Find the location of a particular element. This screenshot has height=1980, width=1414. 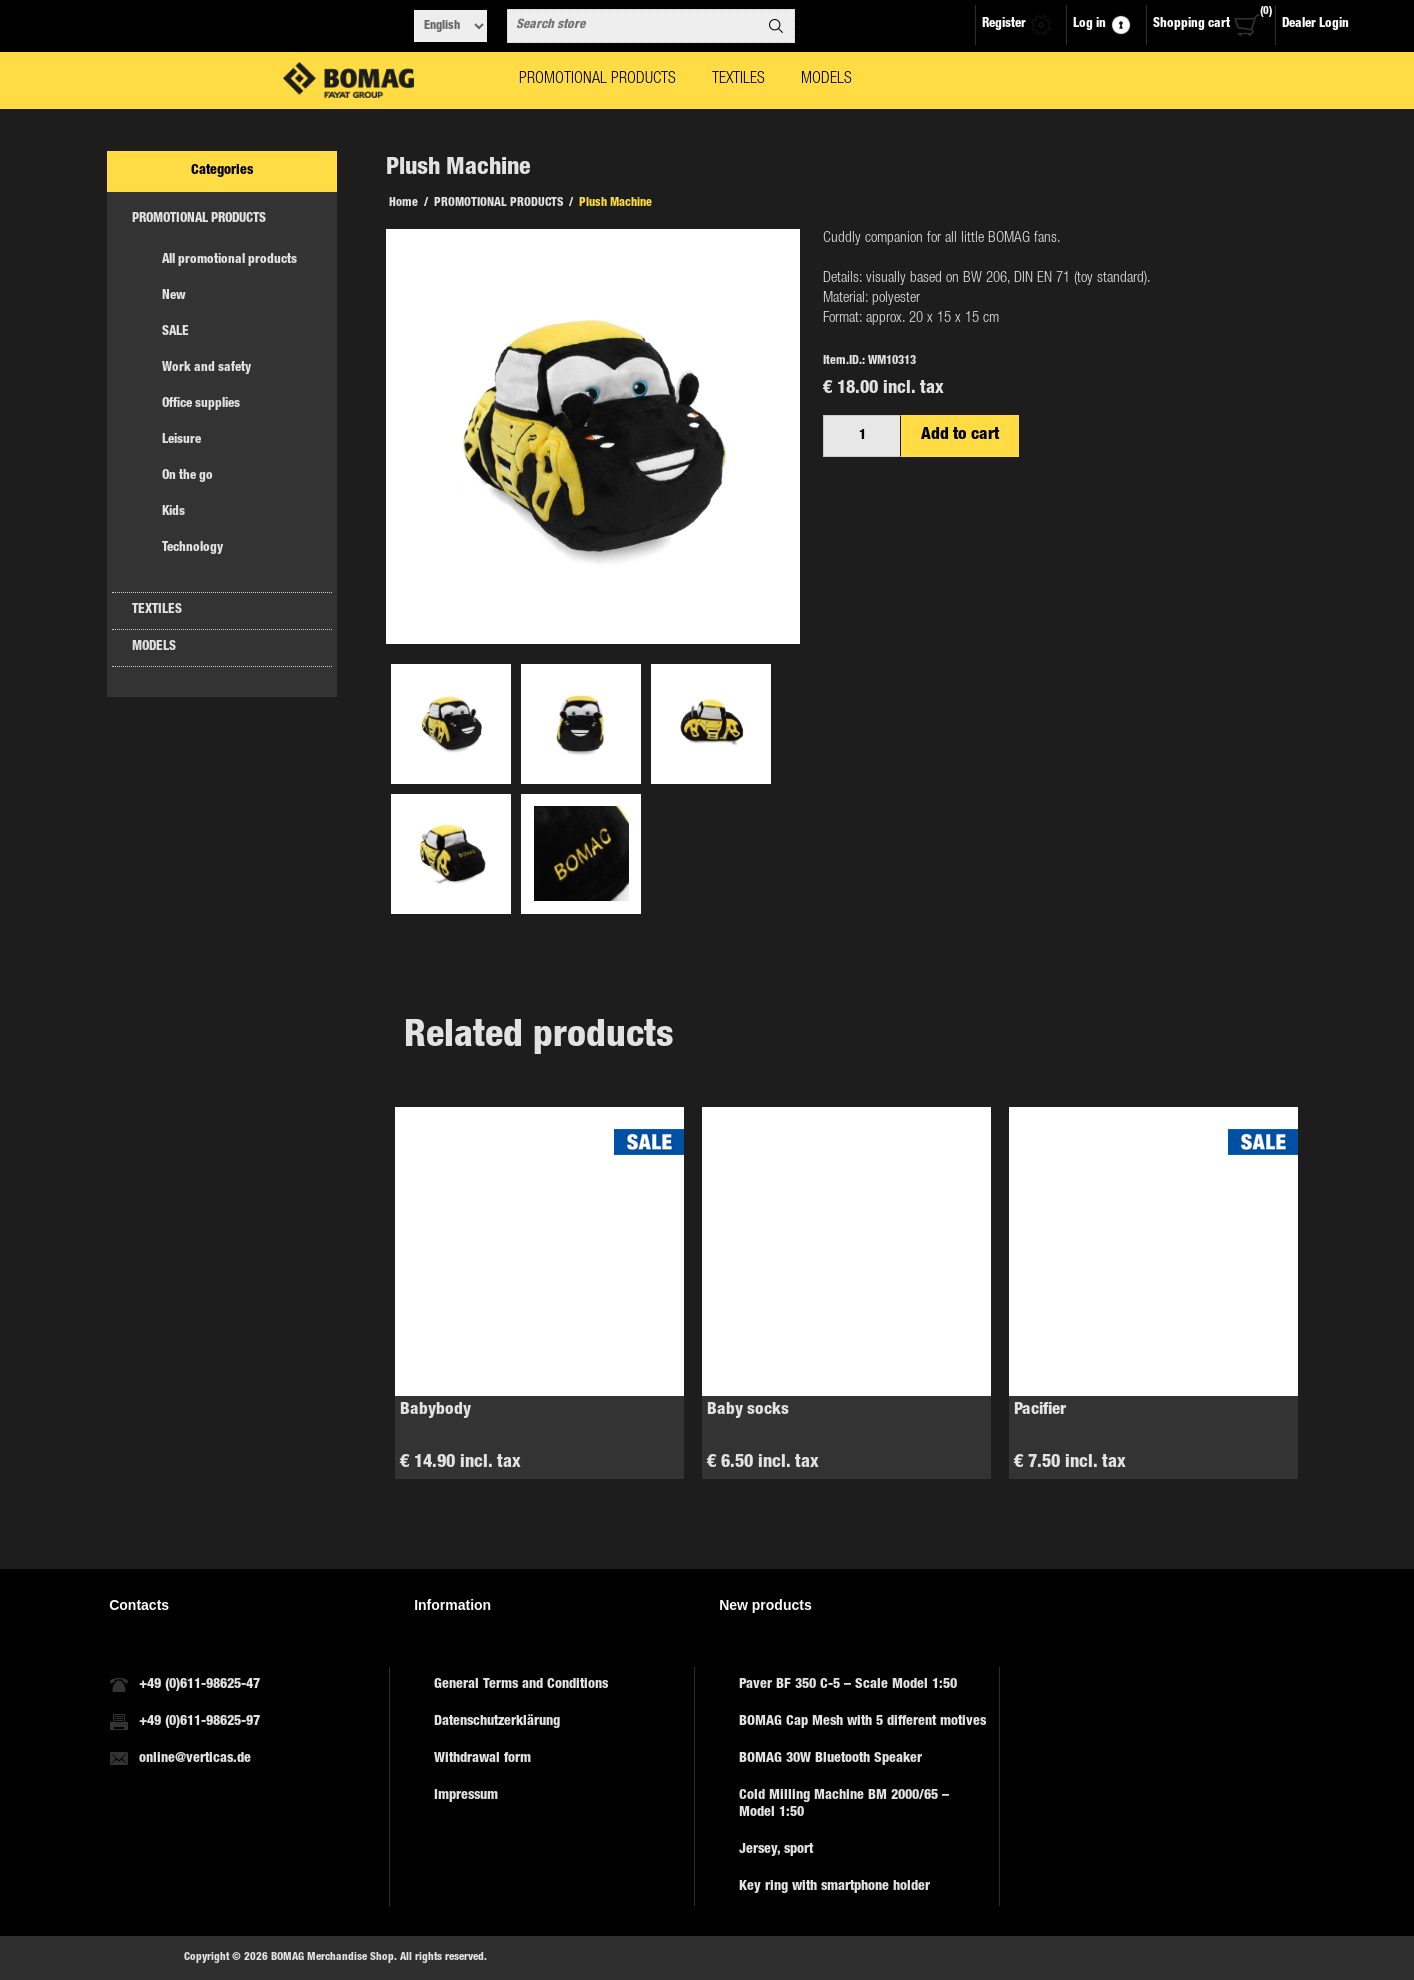

[combobox] is located at coordinates (633, 26).